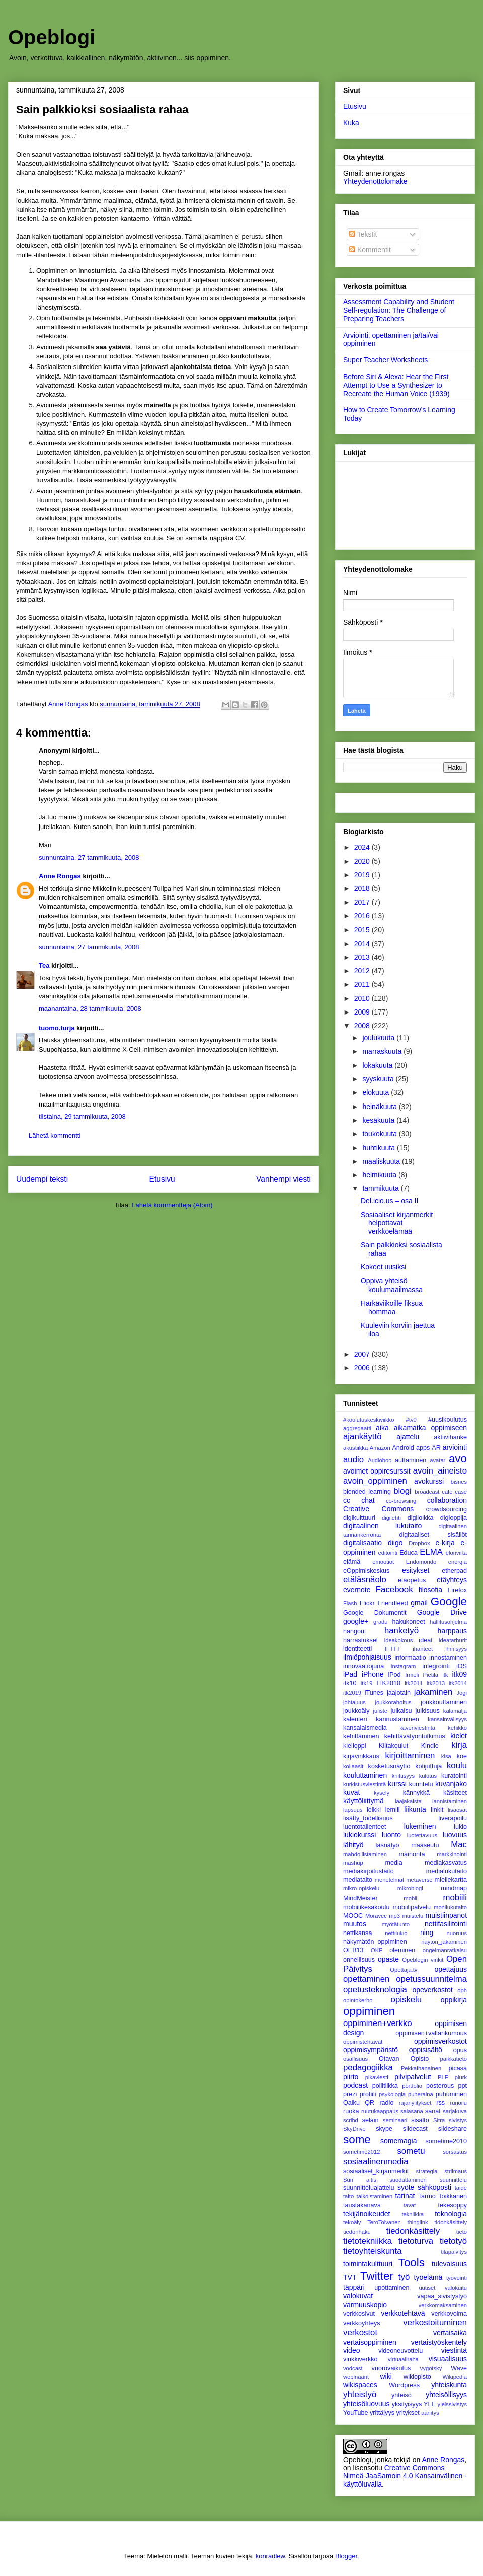 The width and height of the screenshot is (483, 2576). I want to click on mobiilipalvelu, so click(411, 1907).